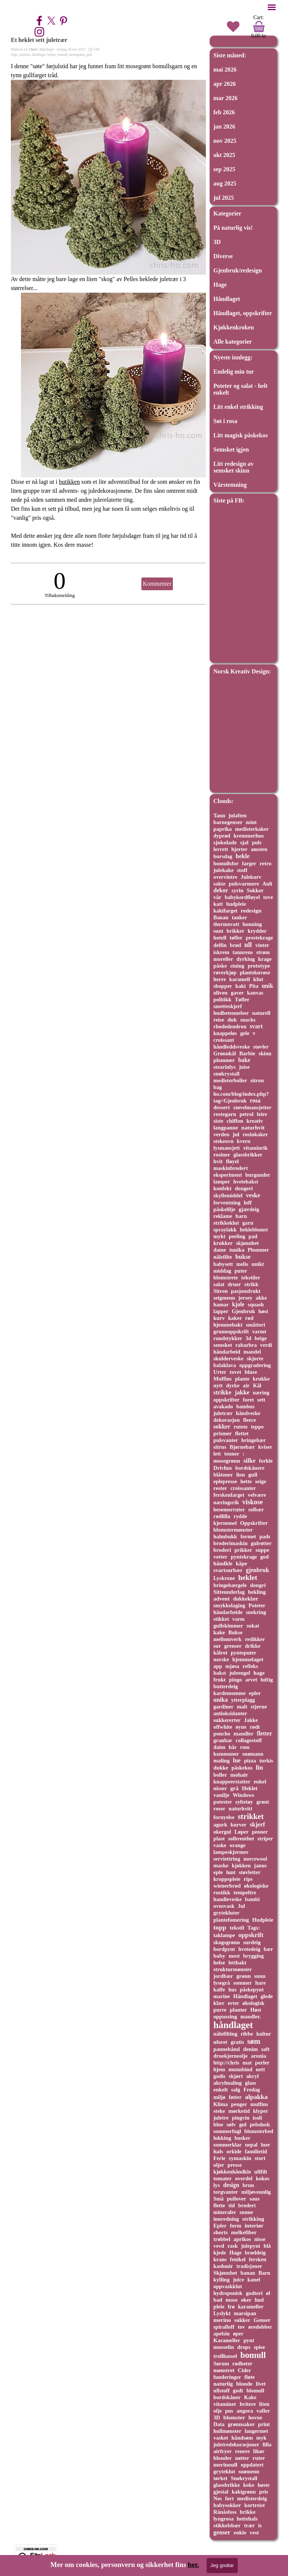 This screenshot has height=2576, width=288. What do you see at coordinates (241, 1216) in the screenshot?
I see `barn` at bounding box center [241, 1216].